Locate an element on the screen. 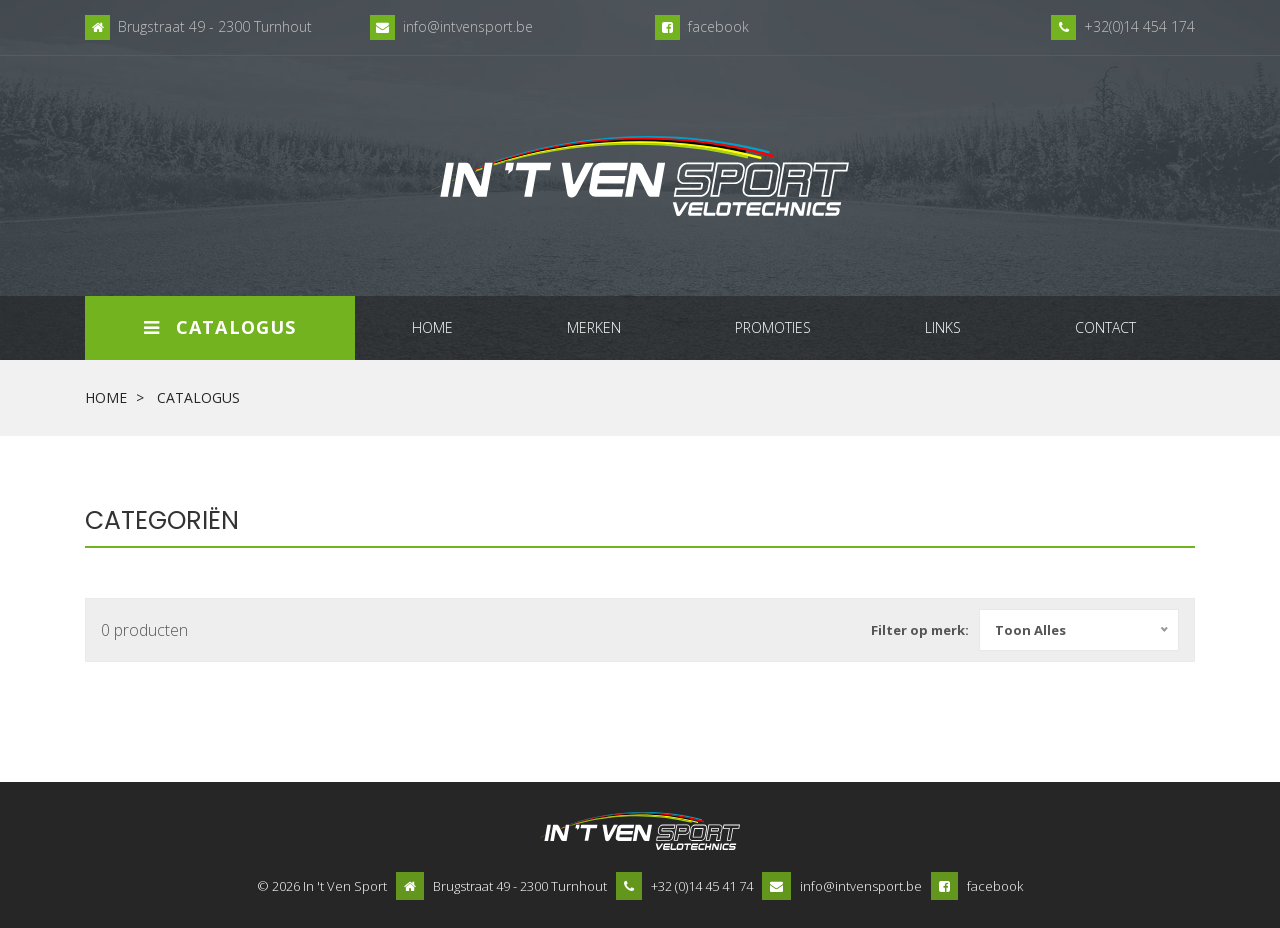 This screenshot has height=928, width=1280. merken is located at coordinates (594, 327).